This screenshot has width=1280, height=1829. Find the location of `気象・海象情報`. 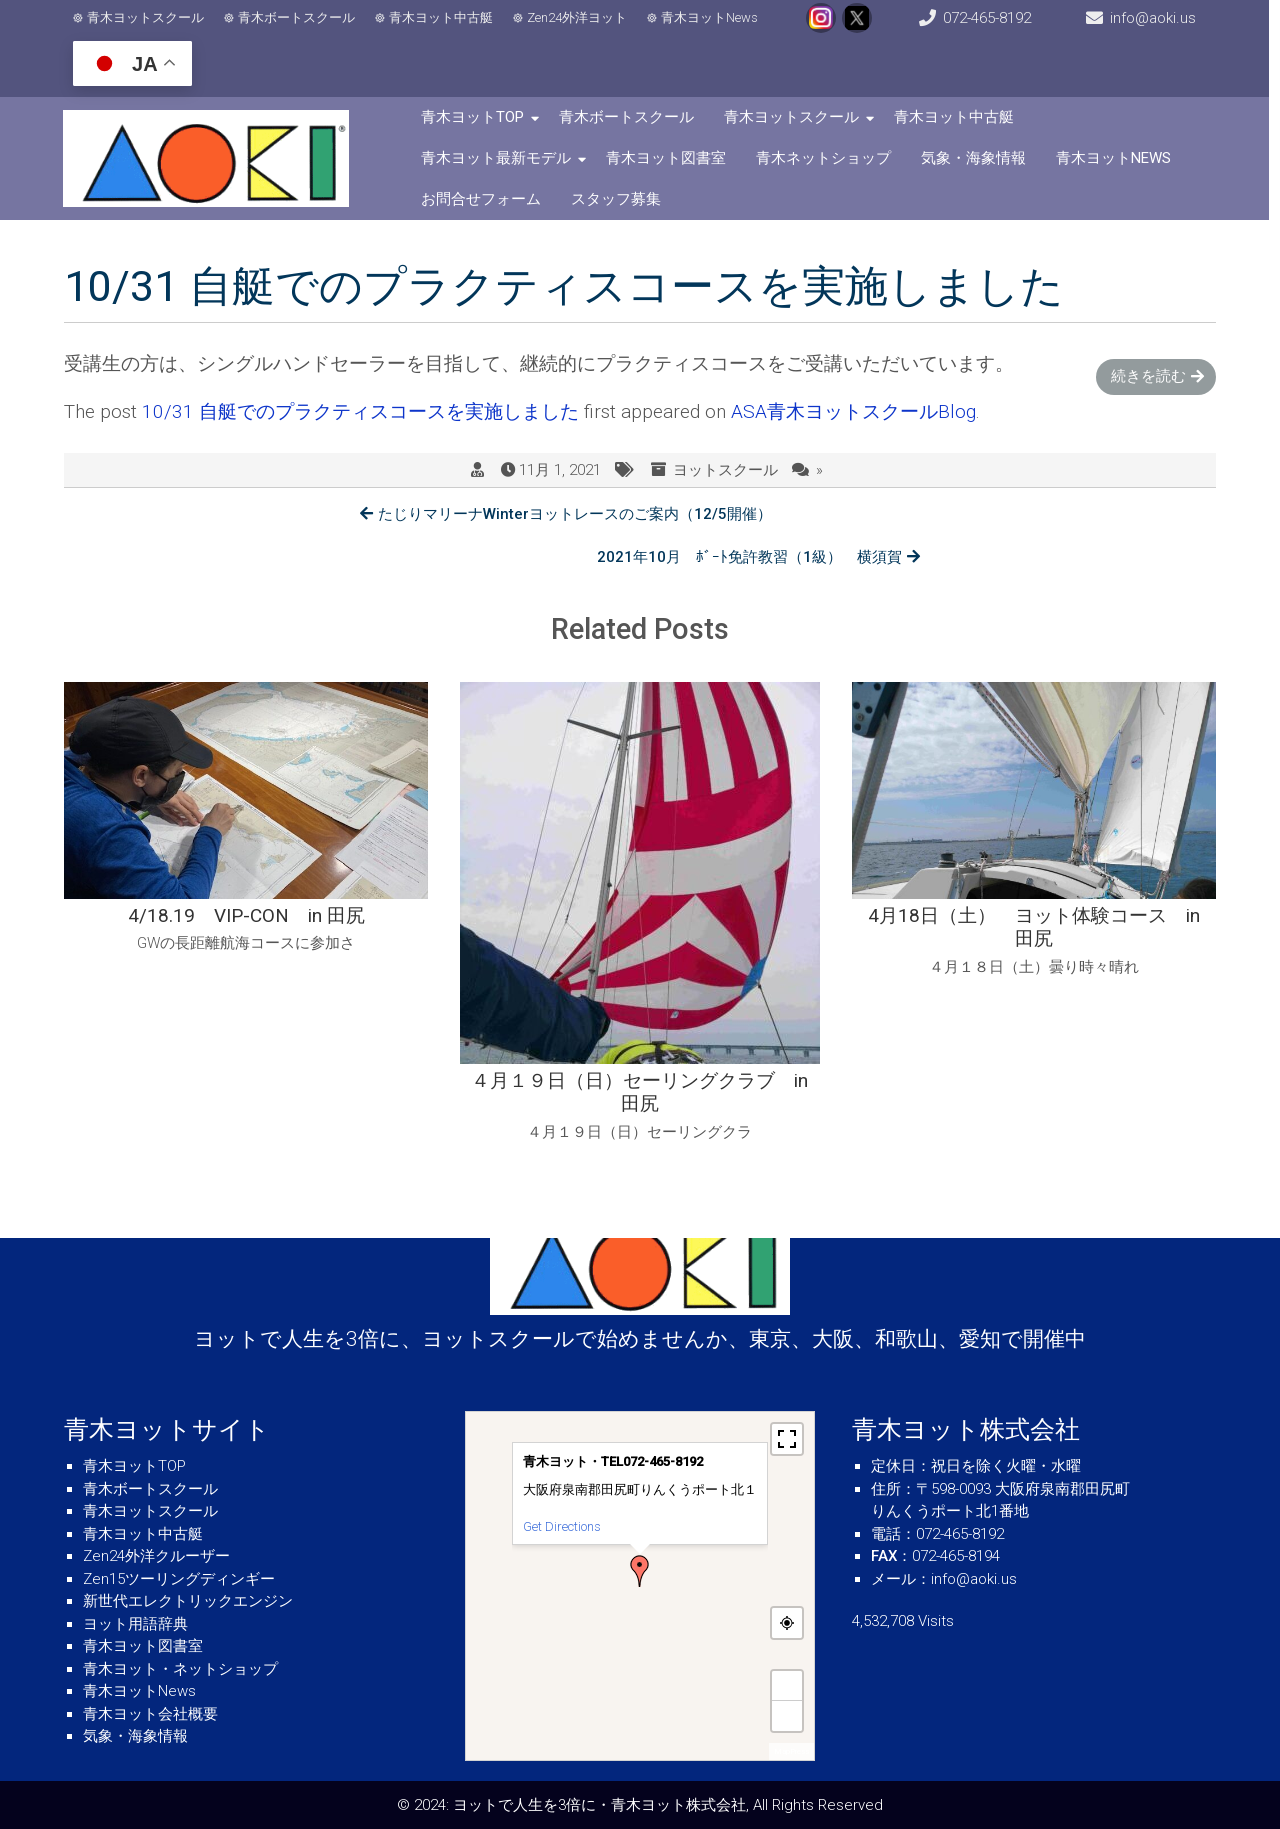

気象・海象情報 is located at coordinates (977, 158).